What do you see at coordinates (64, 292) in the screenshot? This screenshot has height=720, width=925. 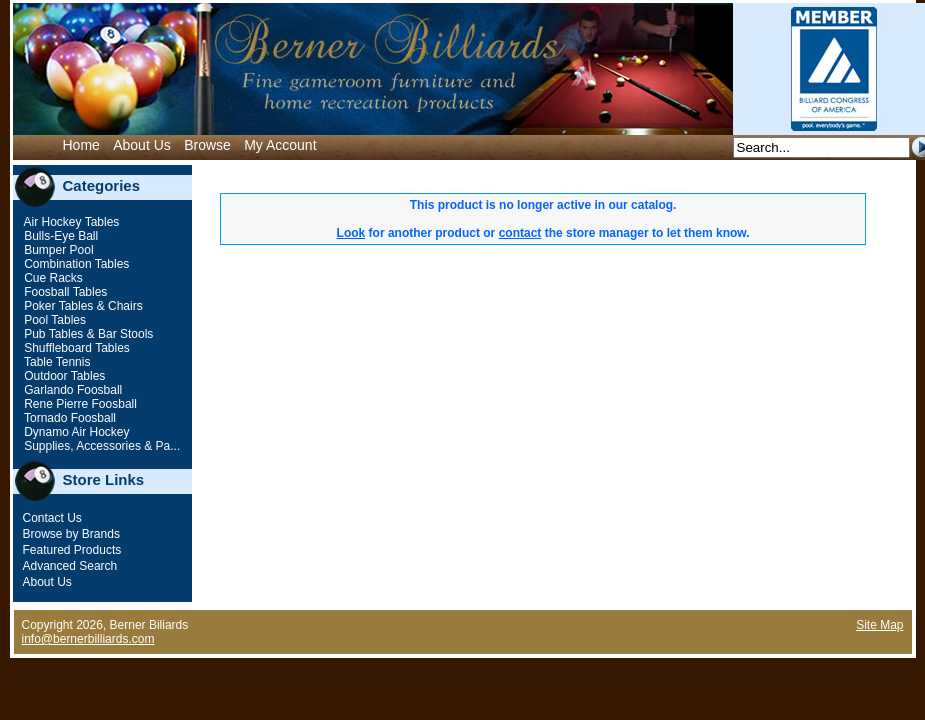 I see `Foosball Tables` at bounding box center [64, 292].